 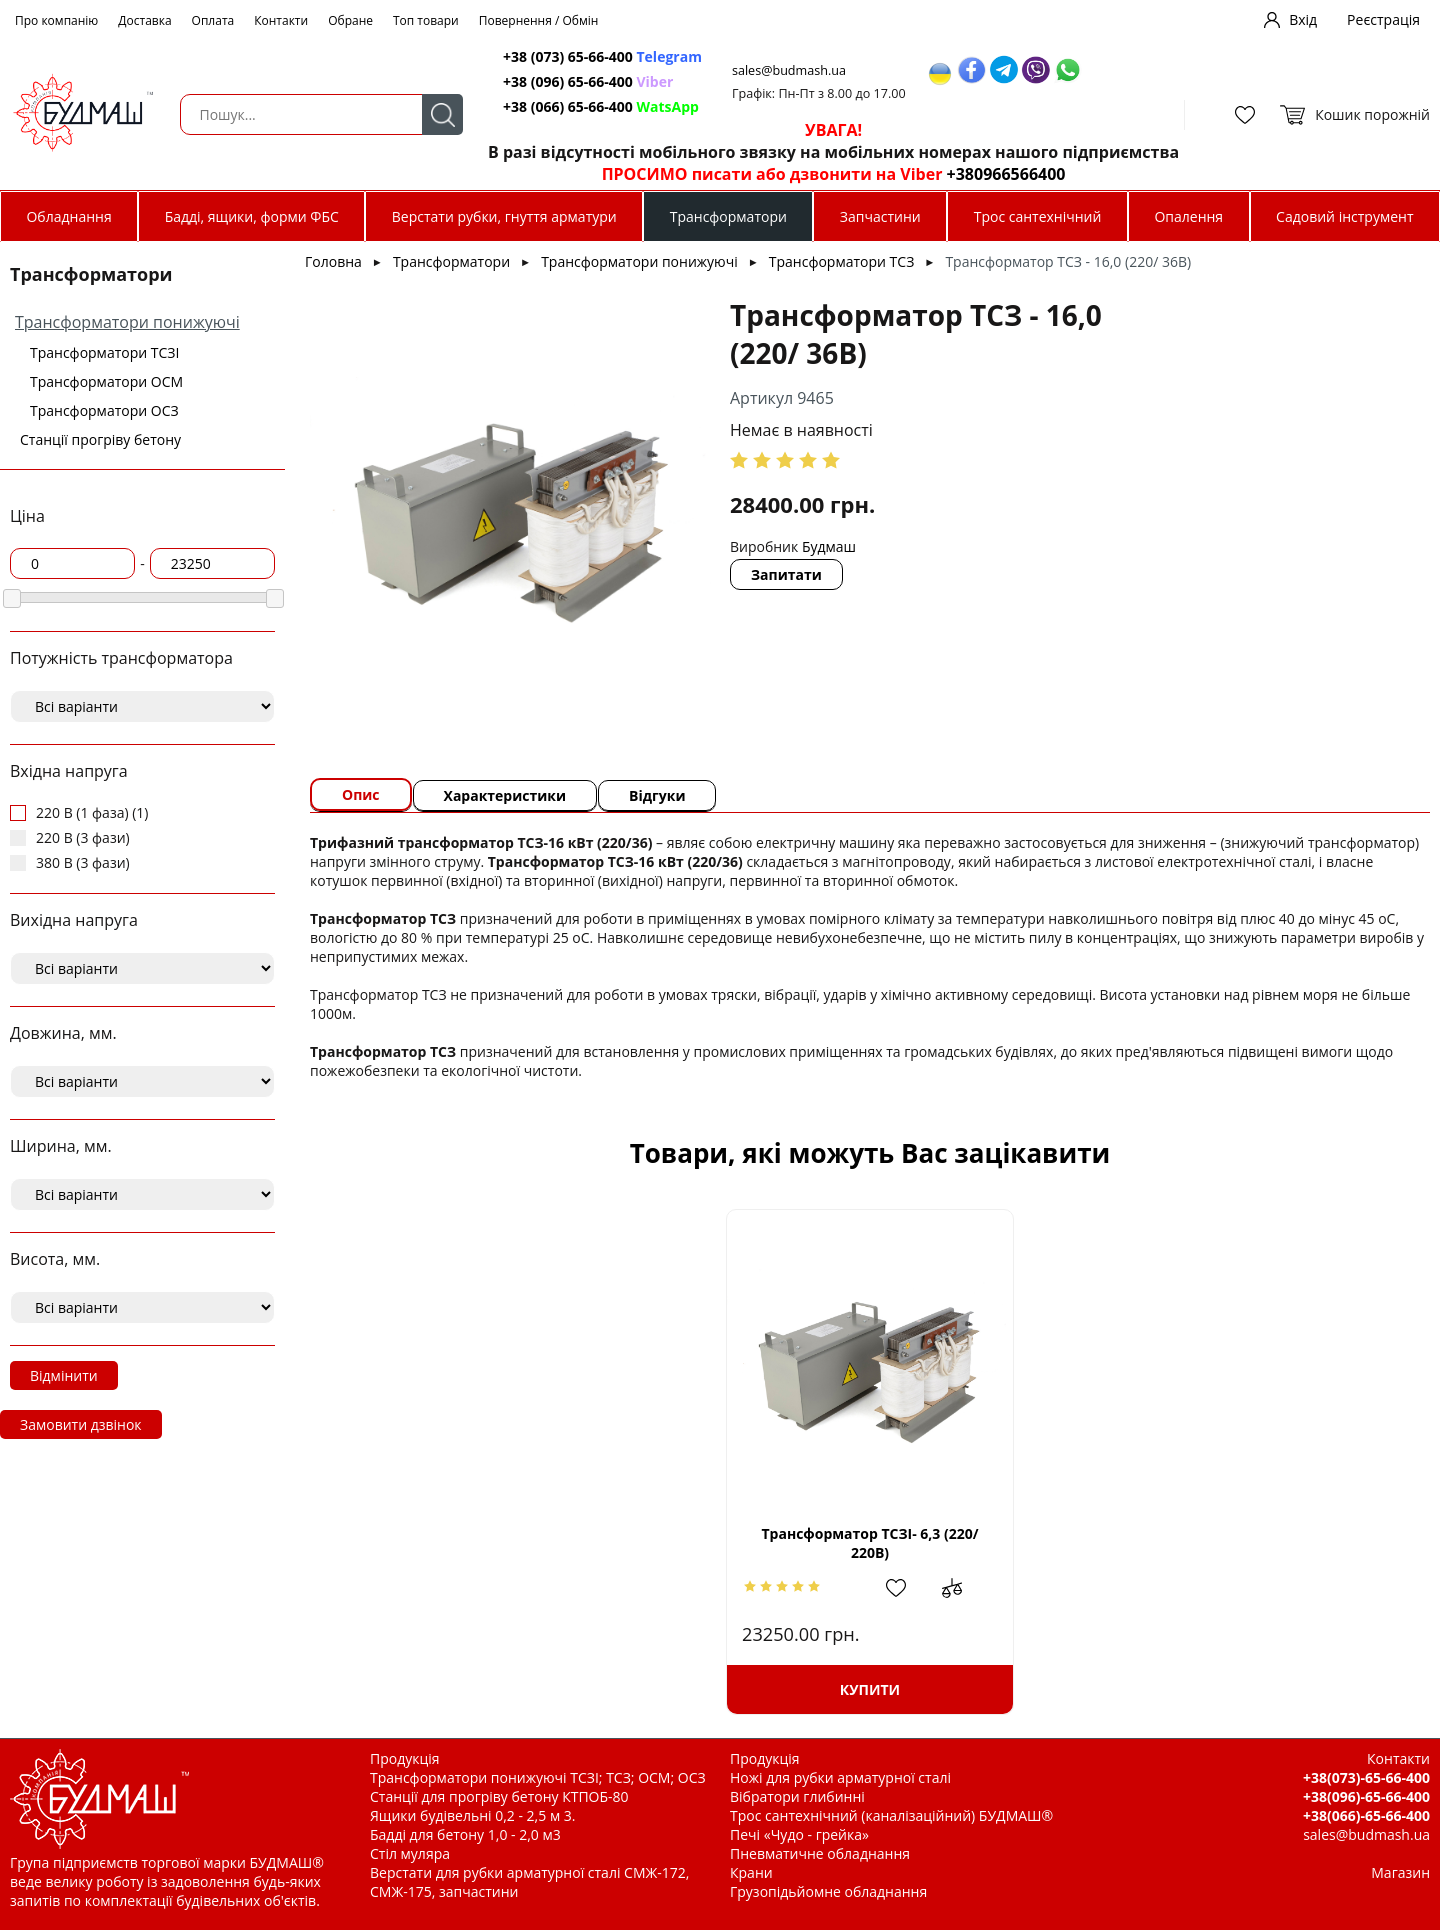 I want to click on Грузопідьйомне обладнання, so click(x=828, y=1891).